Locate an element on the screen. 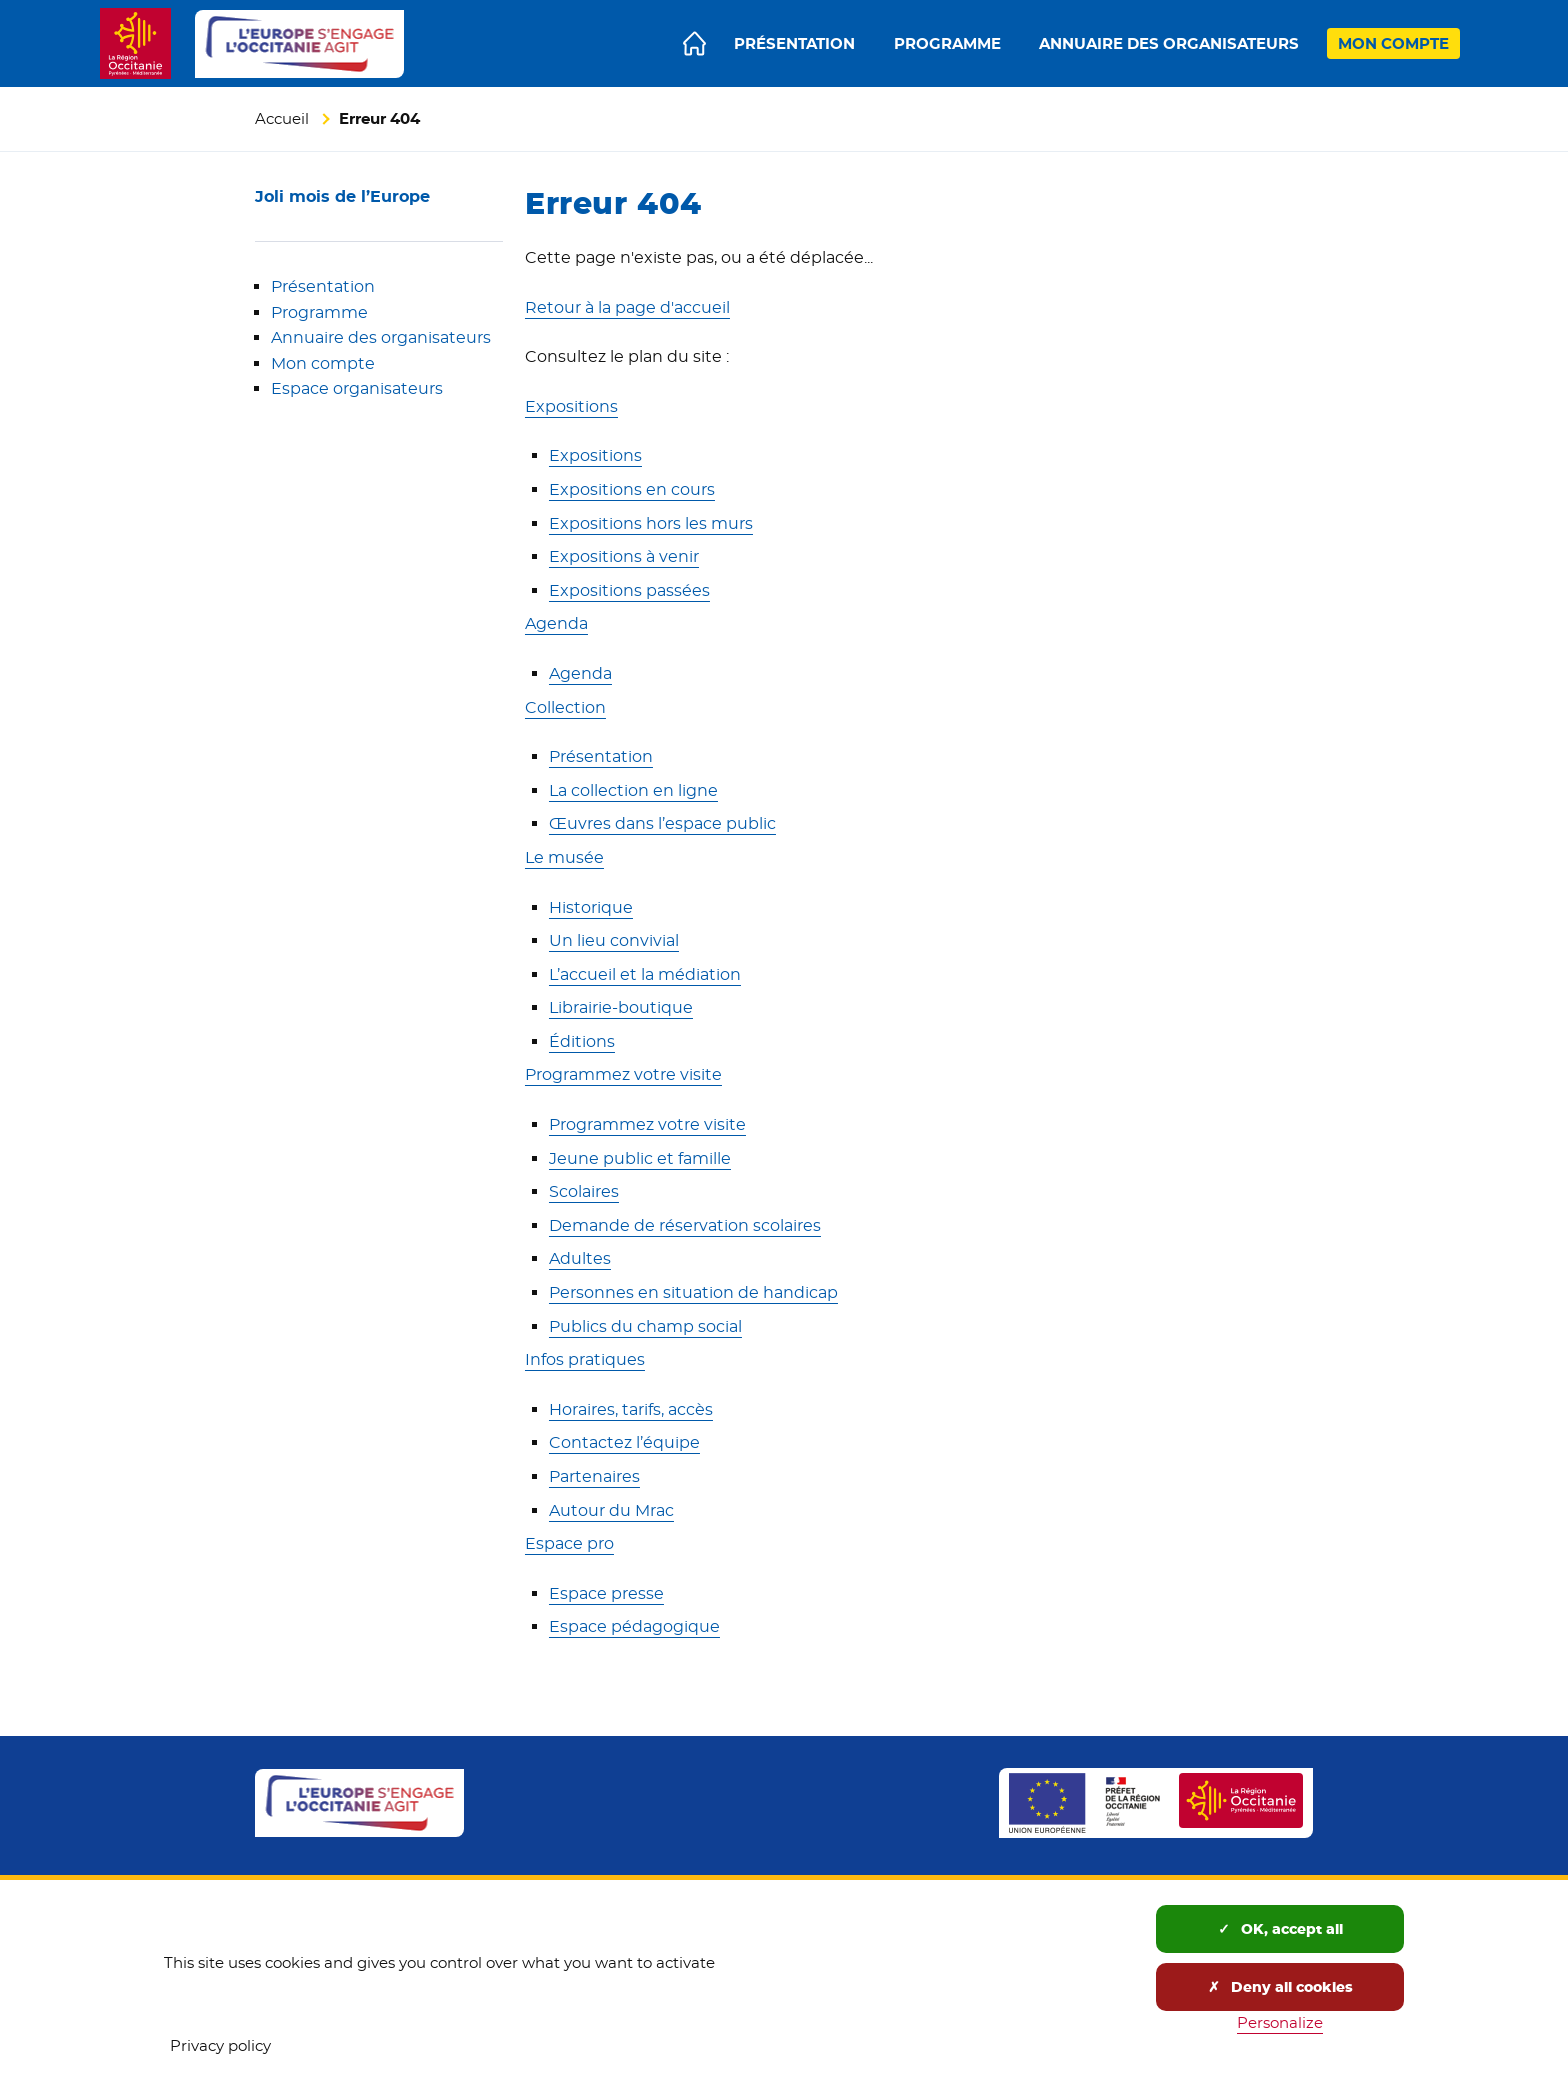  Historique is located at coordinates (591, 907).